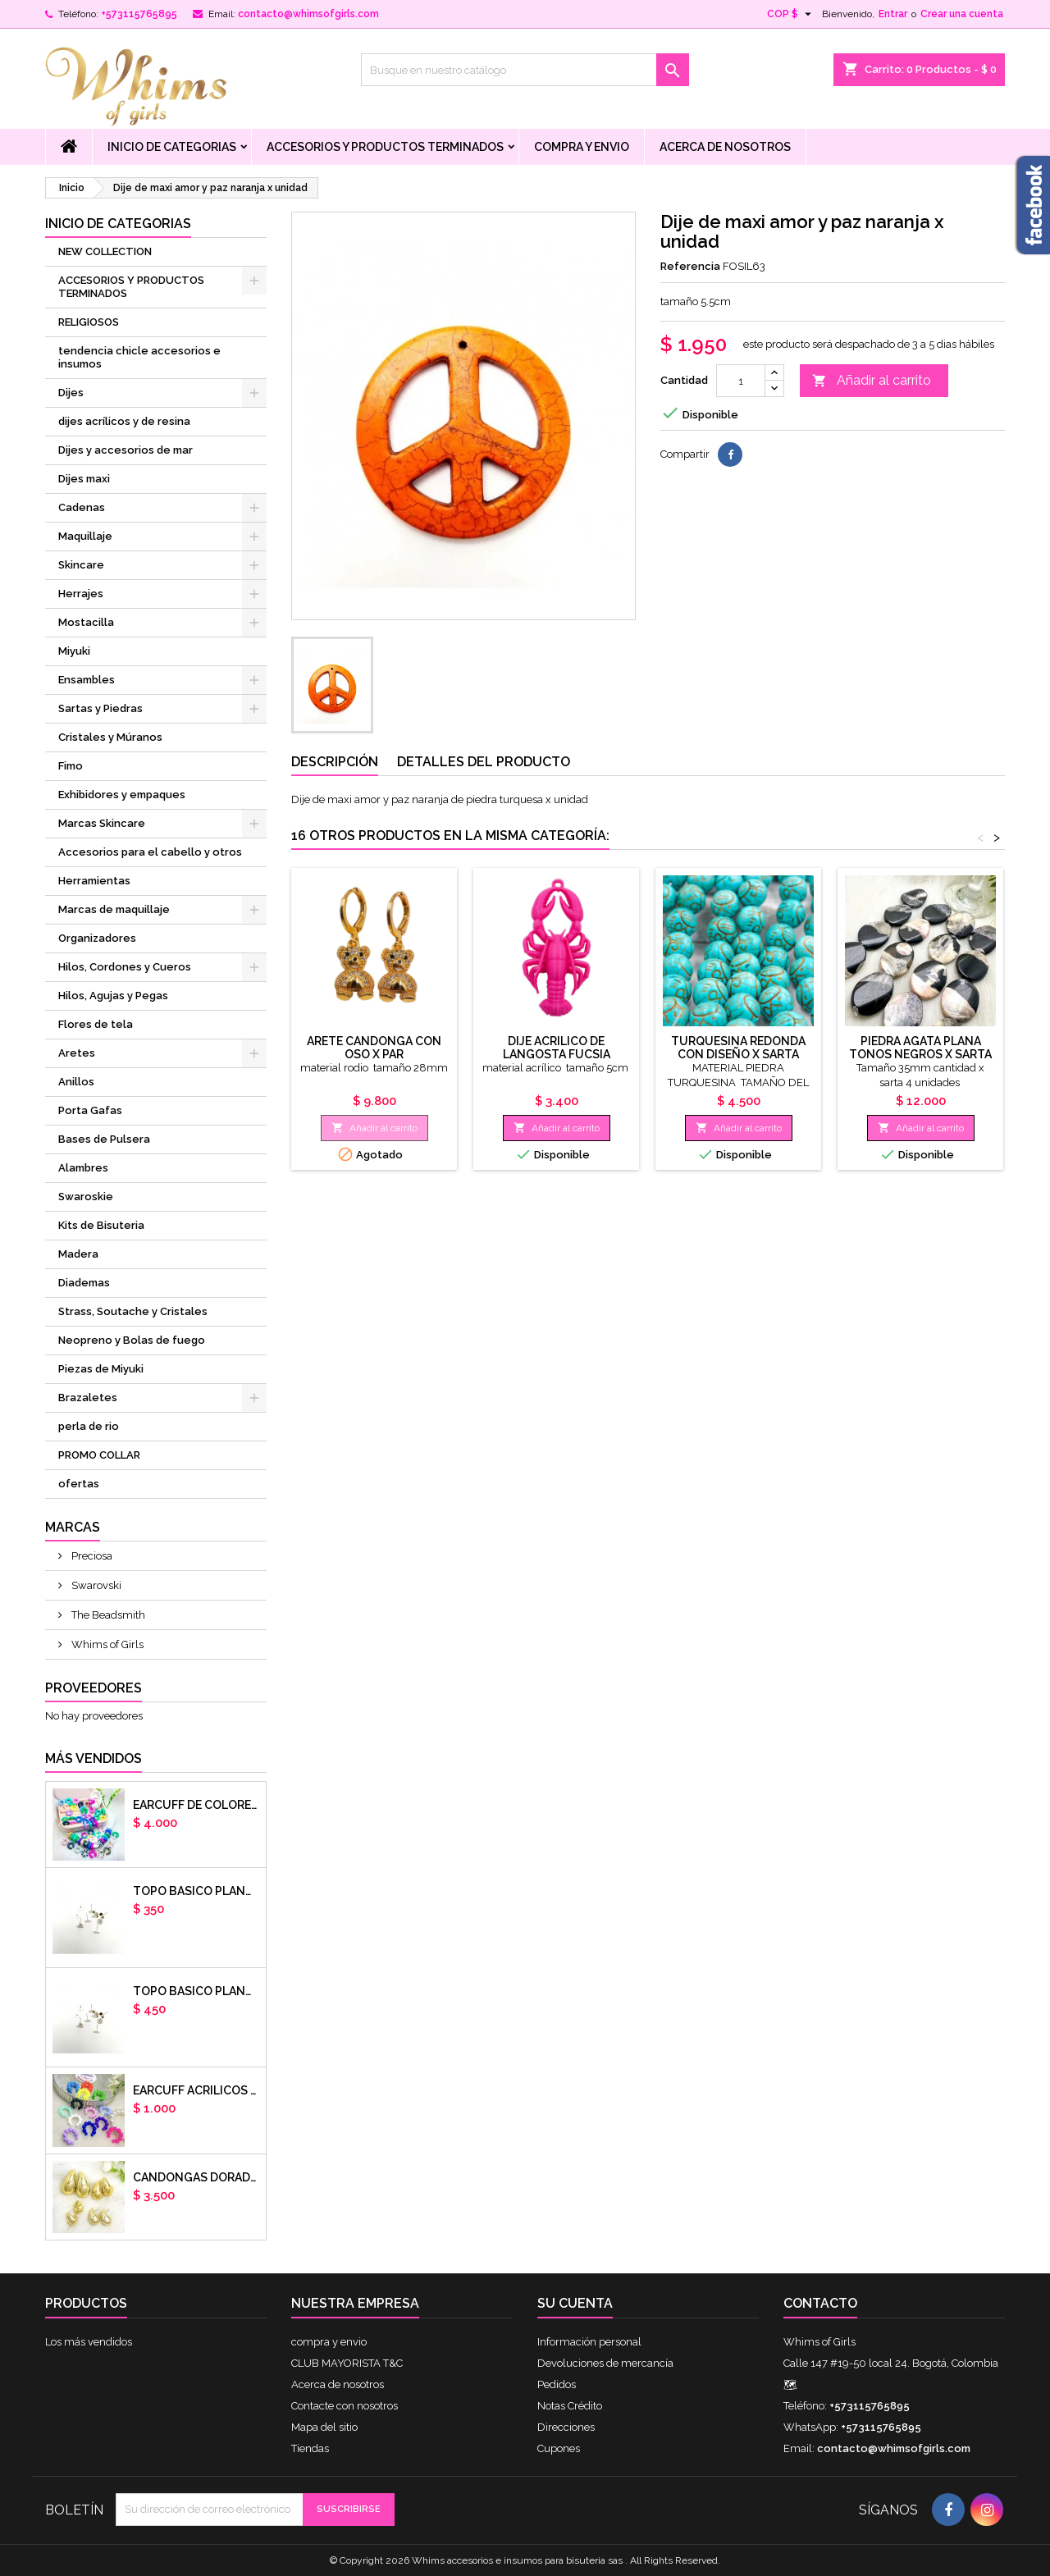 This screenshot has width=1050, height=2576. Describe the element at coordinates (725, 146) in the screenshot. I see `Acerca de nosotros` at that location.